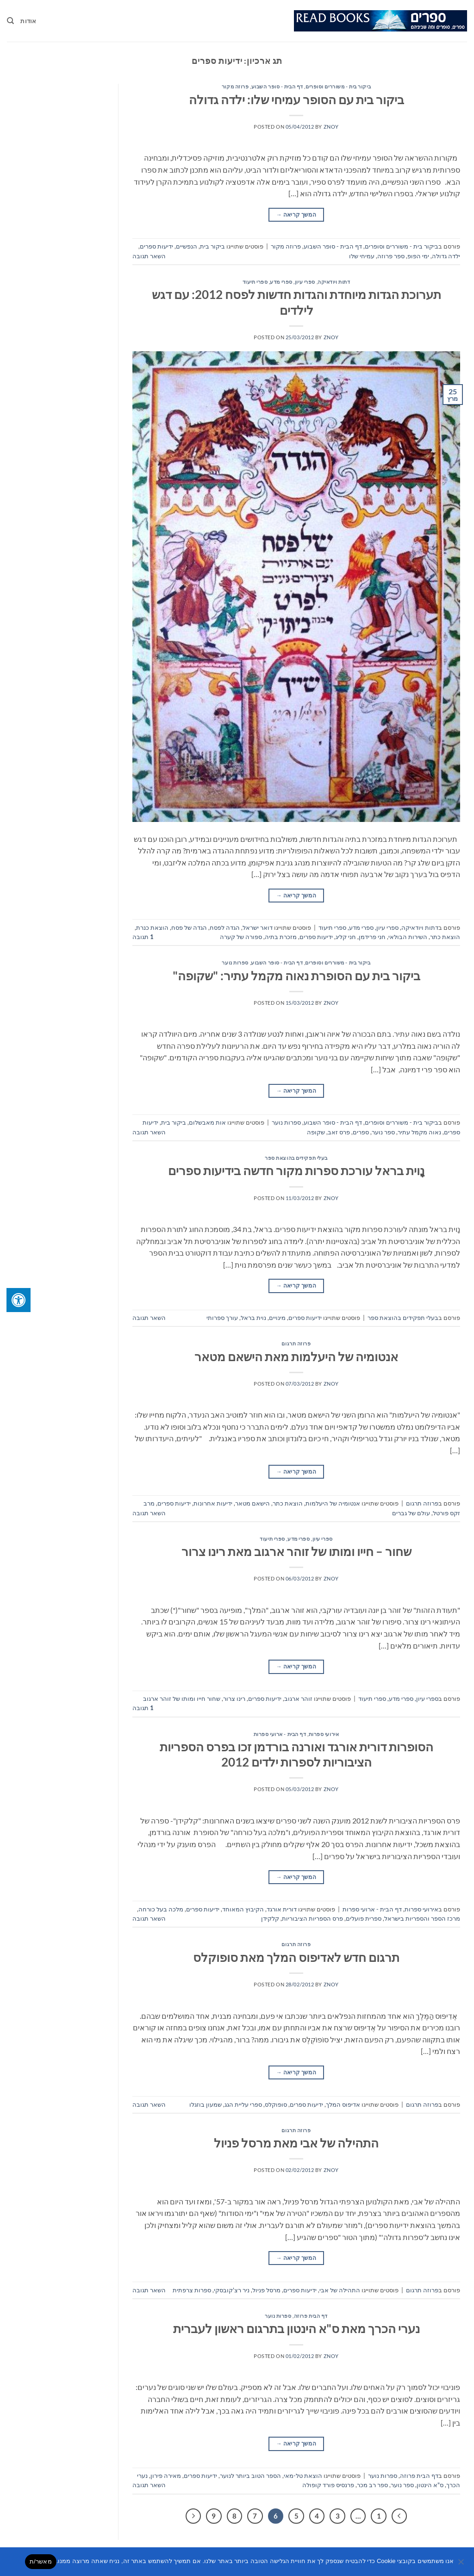 The height and width of the screenshot is (2576, 474). I want to click on [לחץ "ALT+A" בכדי לפתוח \ לסגור את תפריט הנגישות], so click(18, 1300).